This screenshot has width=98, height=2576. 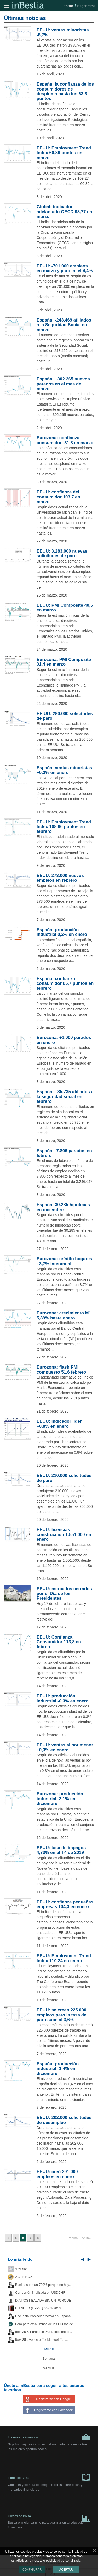 I want to click on EEUU: confianza pequeñas empresas 104,3 en enero, so click(x=65, y=1904).